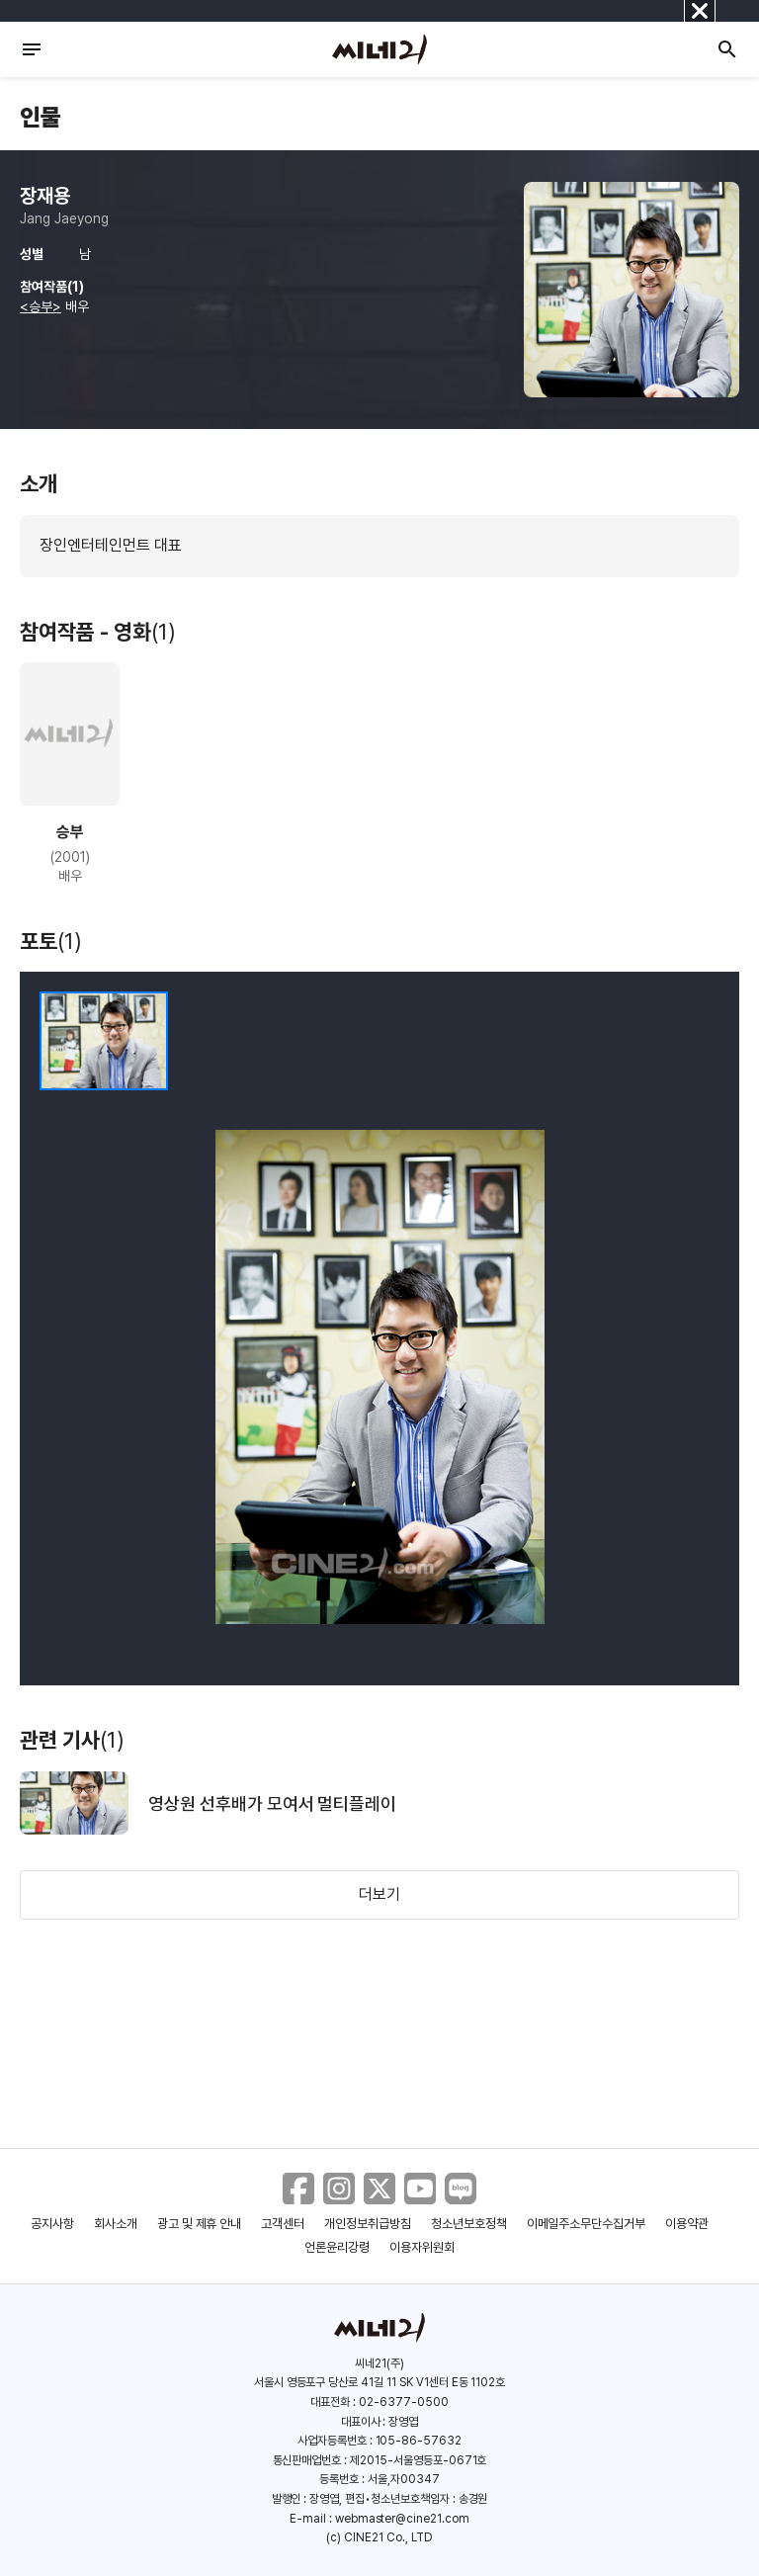 The width and height of the screenshot is (759, 2576). Describe the element at coordinates (586, 2223) in the screenshot. I see `이메일주소무단수집거부` at that location.